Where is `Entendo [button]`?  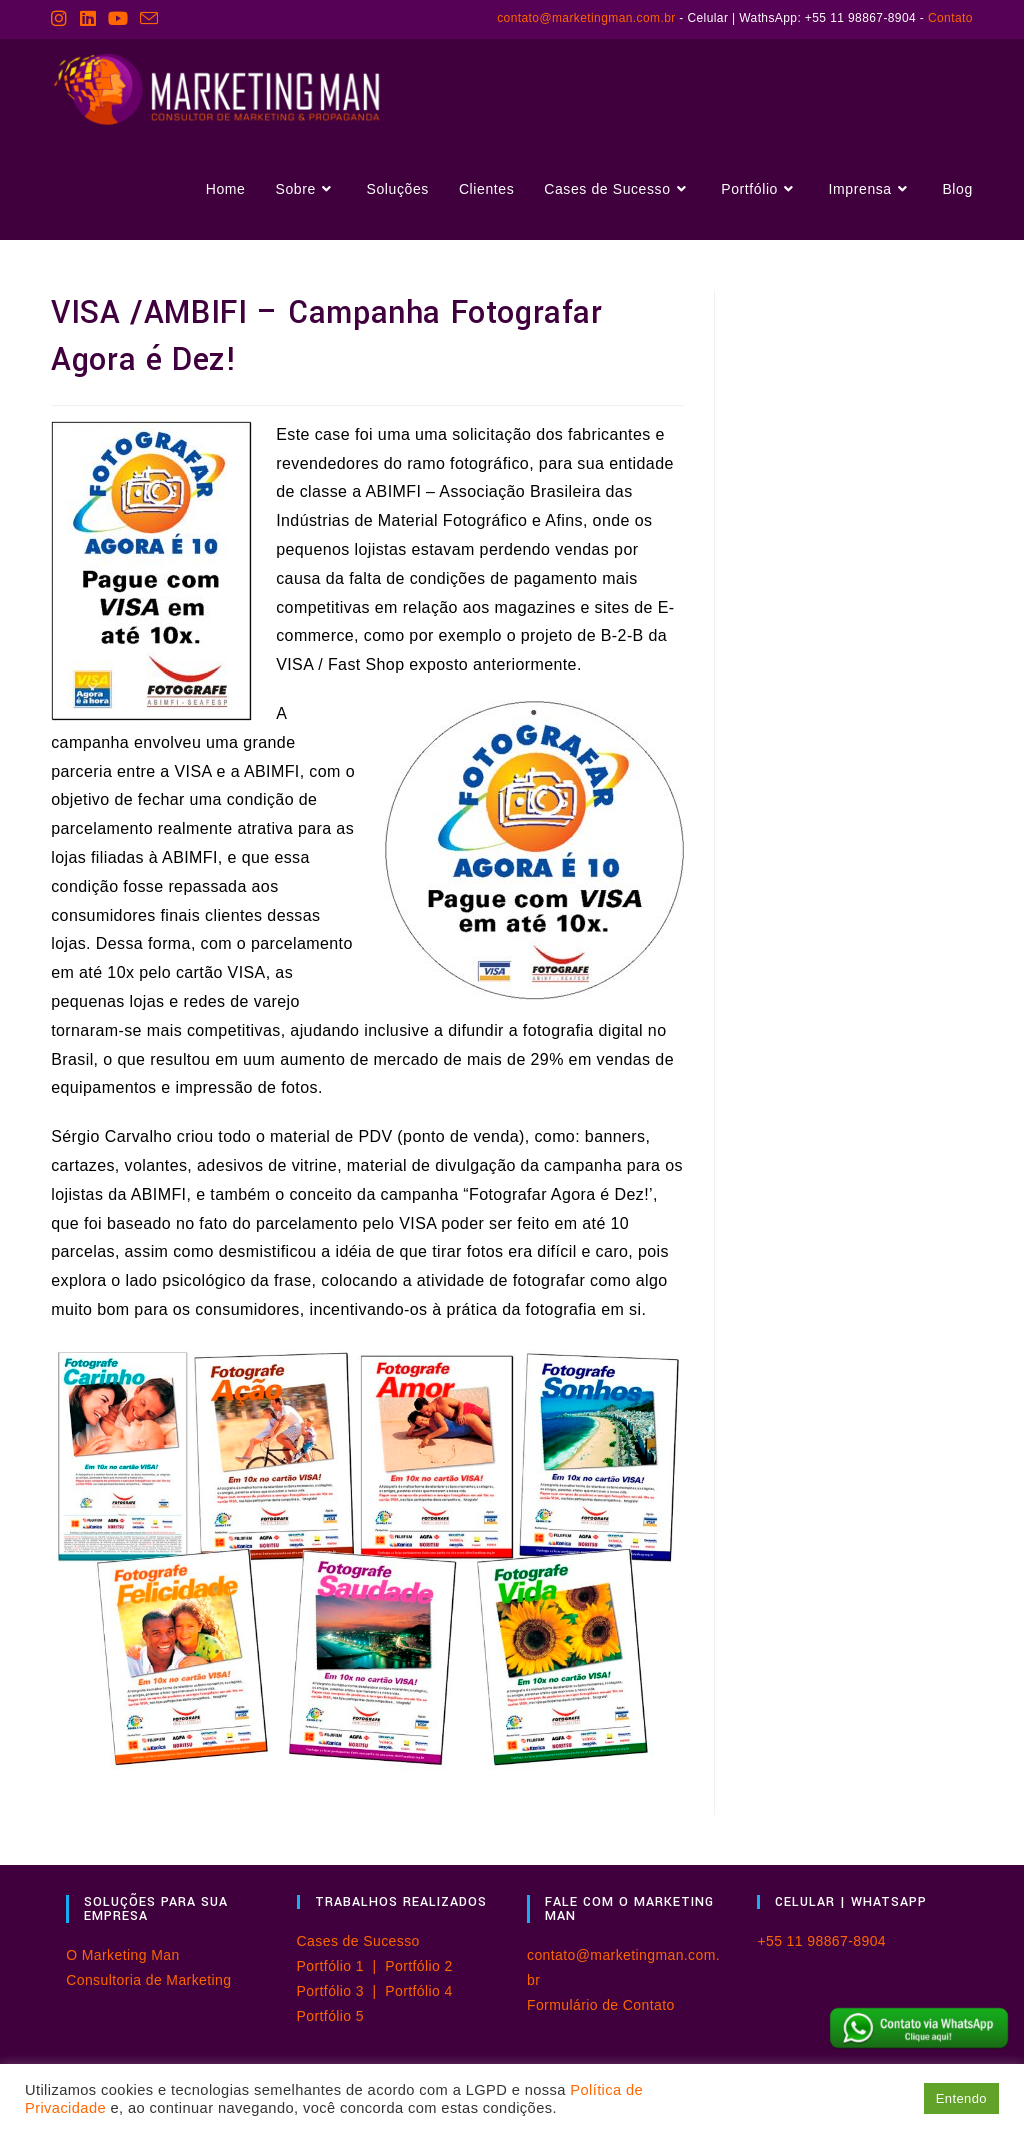 Entendo [button] is located at coordinates (961, 2098).